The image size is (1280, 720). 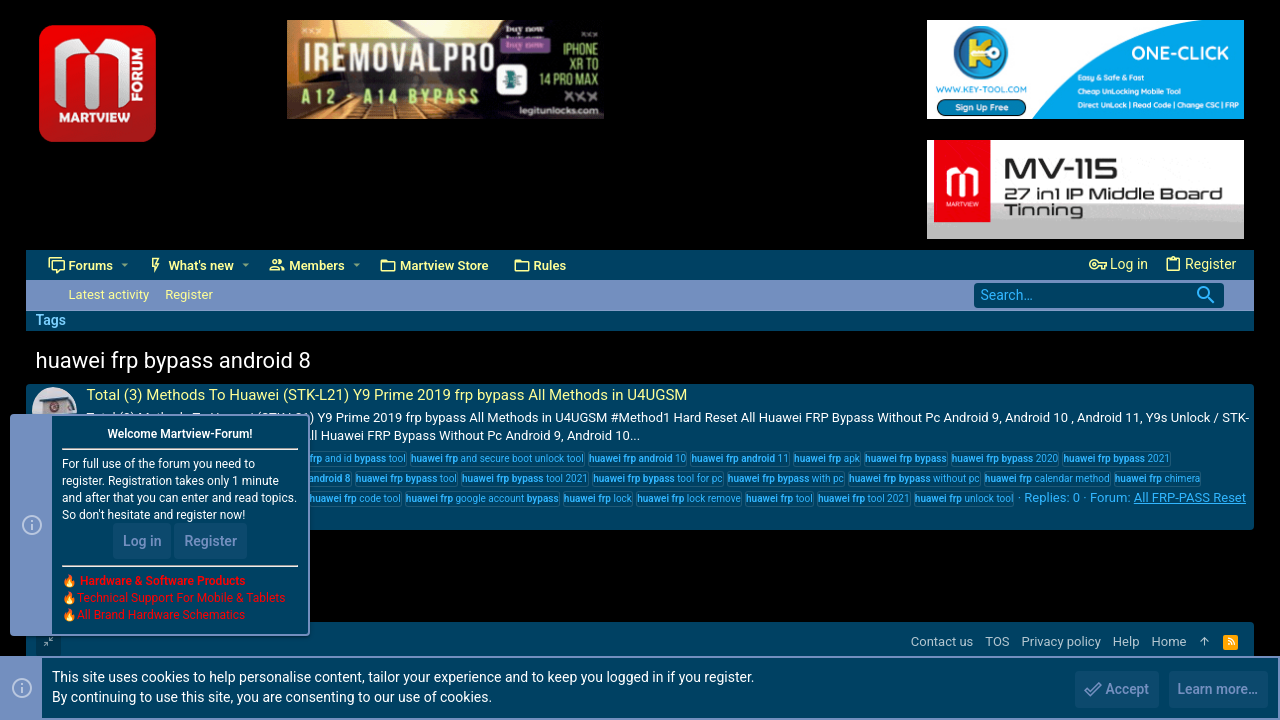 What do you see at coordinates (210, 542) in the screenshot?
I see `Register` at bounding box center [210, 542].